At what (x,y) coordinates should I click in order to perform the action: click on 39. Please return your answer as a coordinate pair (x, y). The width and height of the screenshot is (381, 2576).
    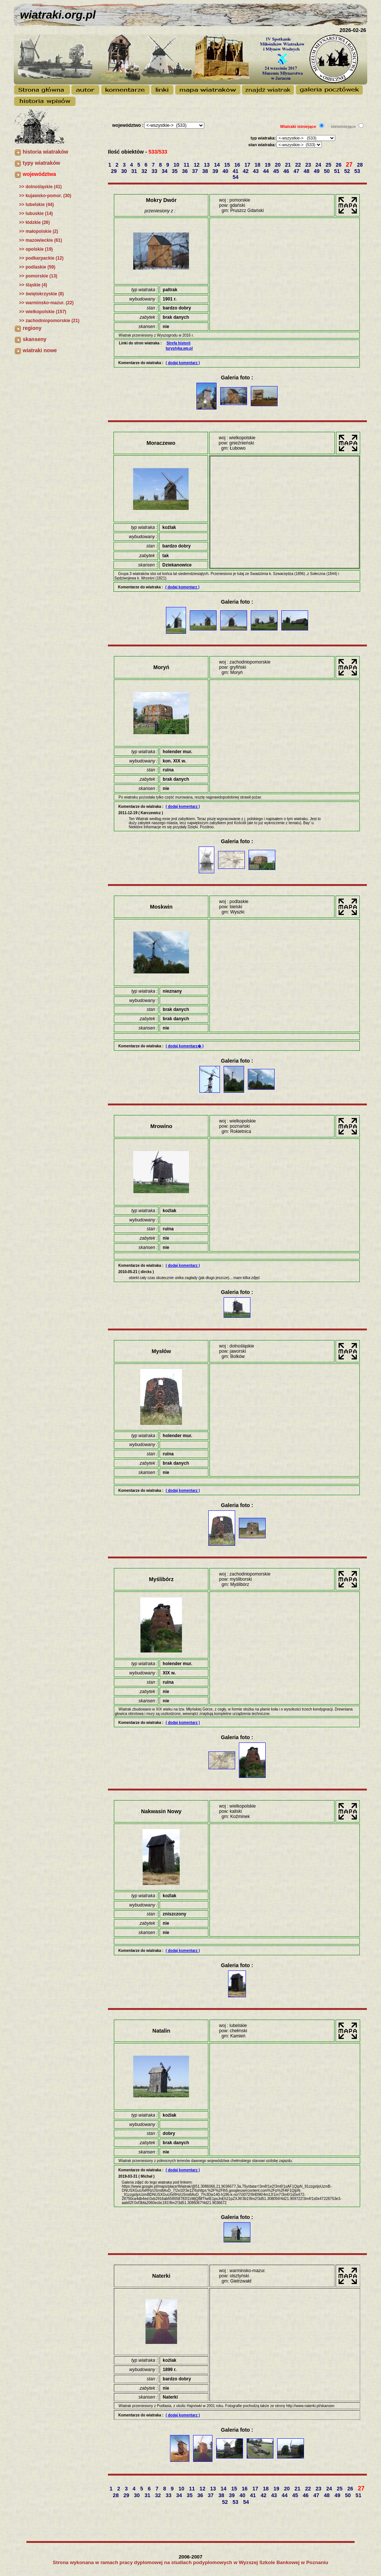
    Looking at the image, I should click on (216, 171).